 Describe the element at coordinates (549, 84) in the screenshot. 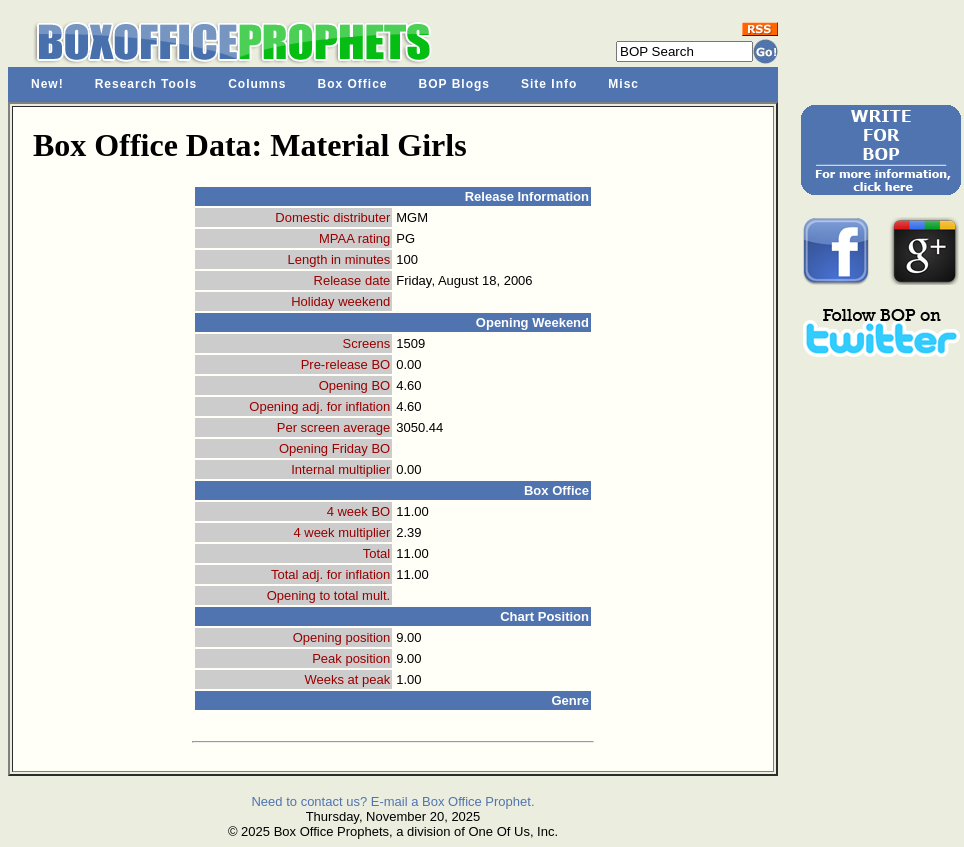

I see `Site Info` at that location.